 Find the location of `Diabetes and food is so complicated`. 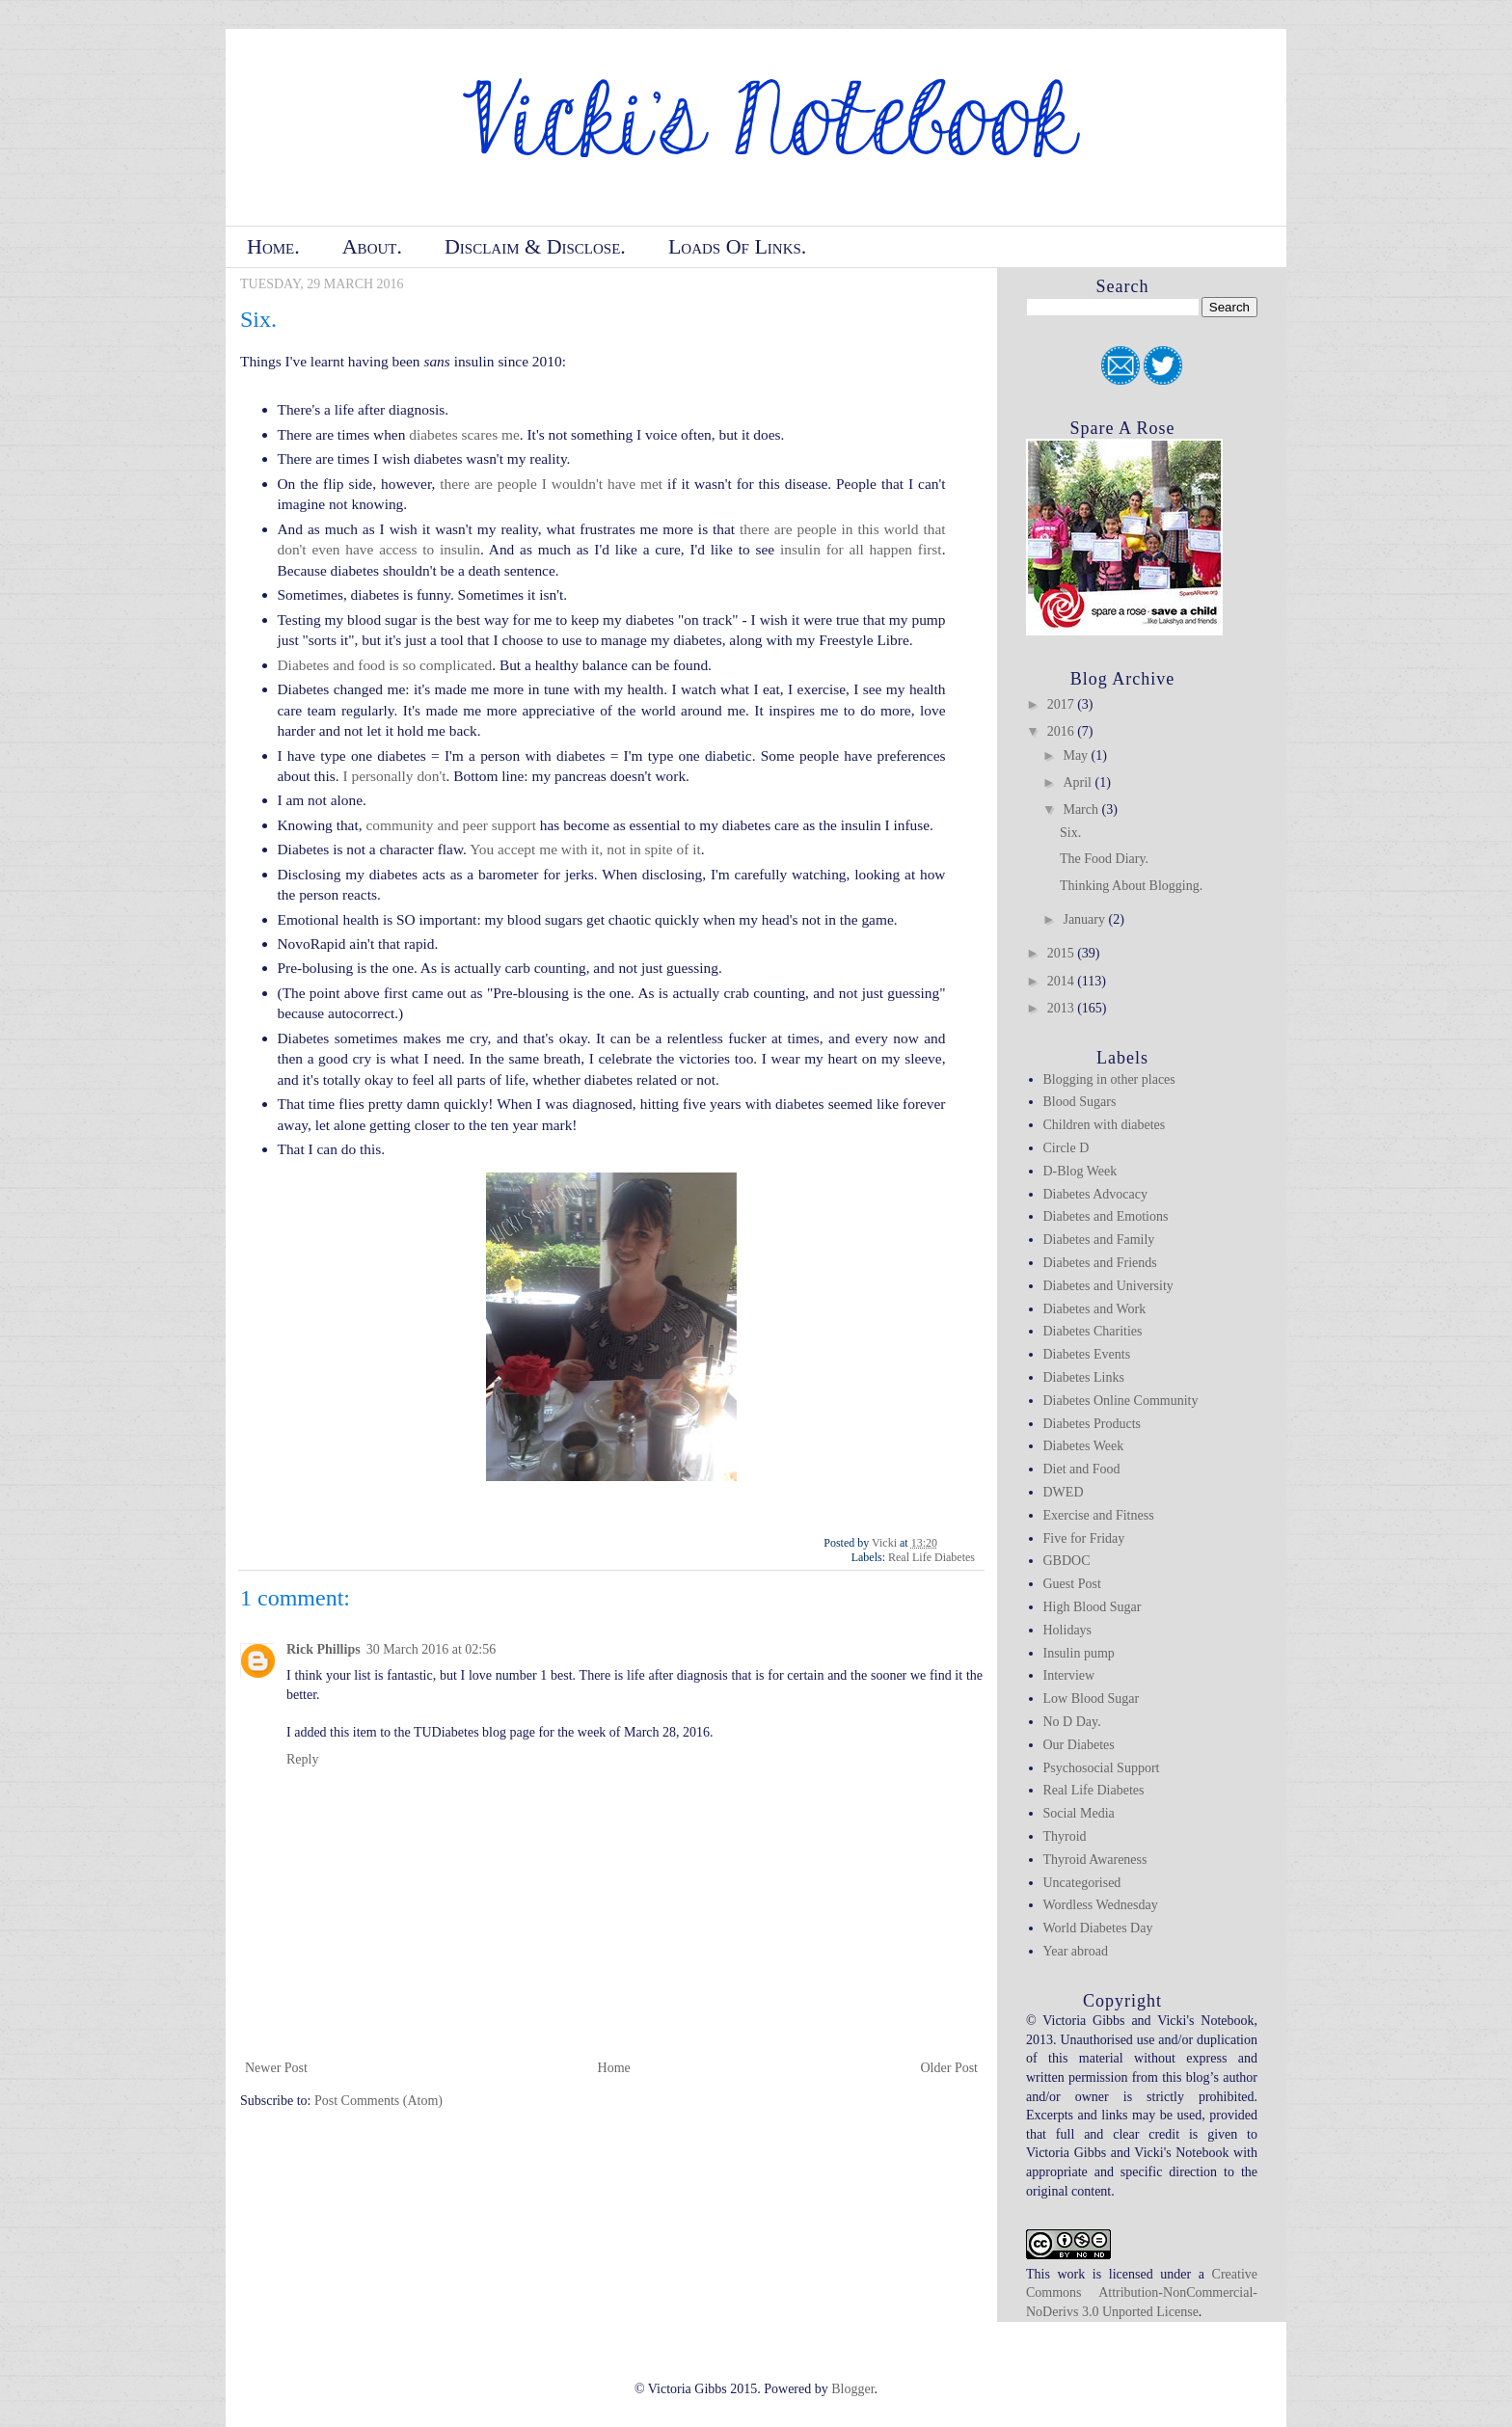

Diabetes and food is so complicated is located at coordinates (385, 665).